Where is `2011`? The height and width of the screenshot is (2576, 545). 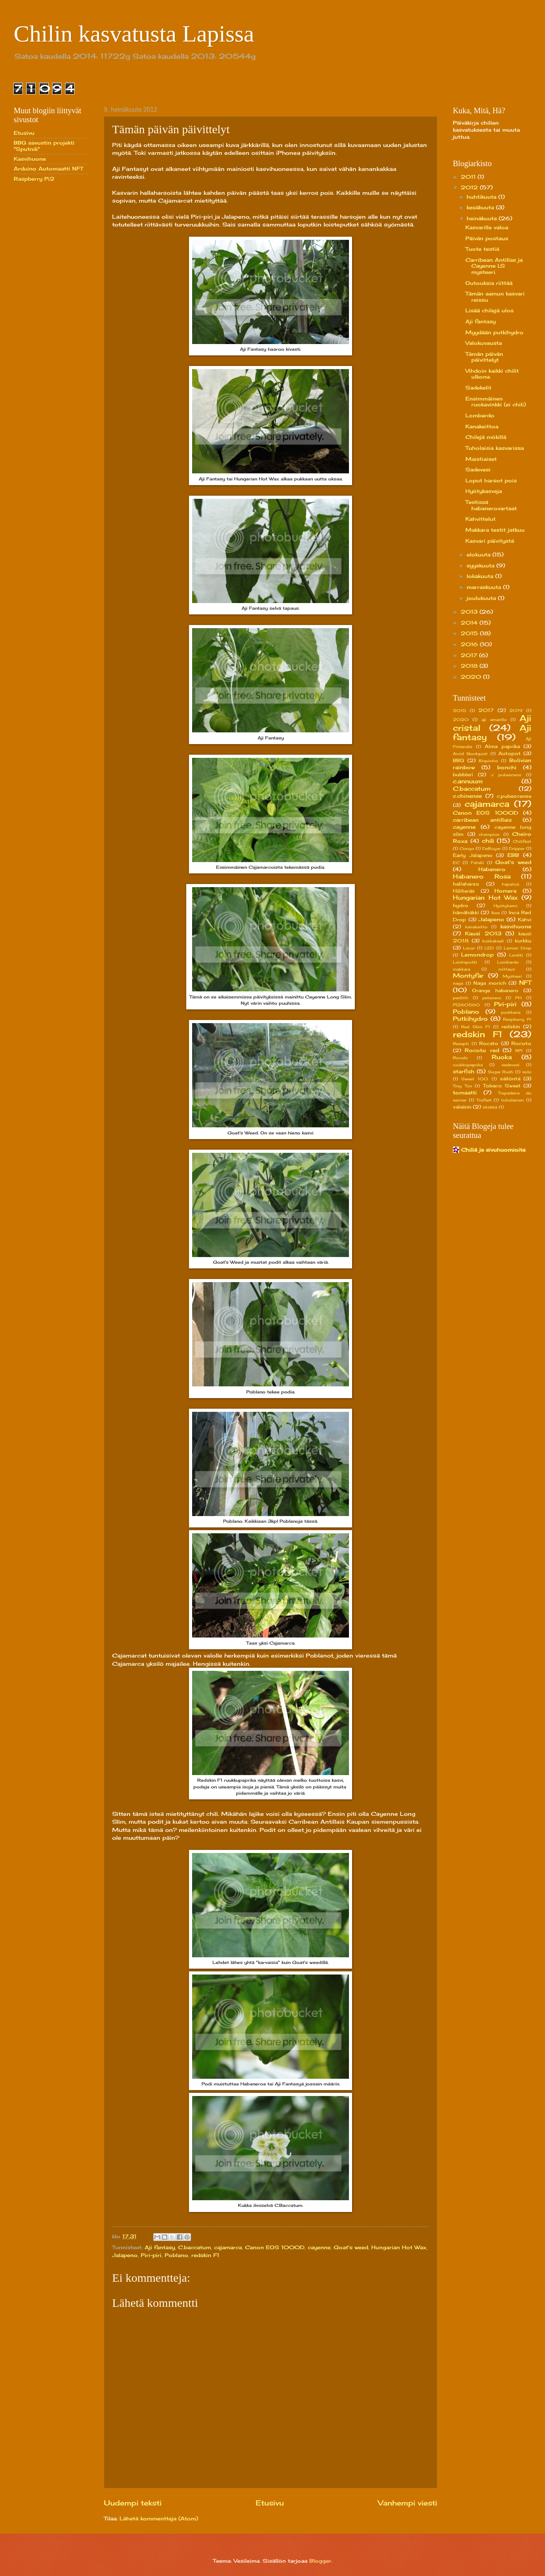
2011 is located at coordinates (469, 177).